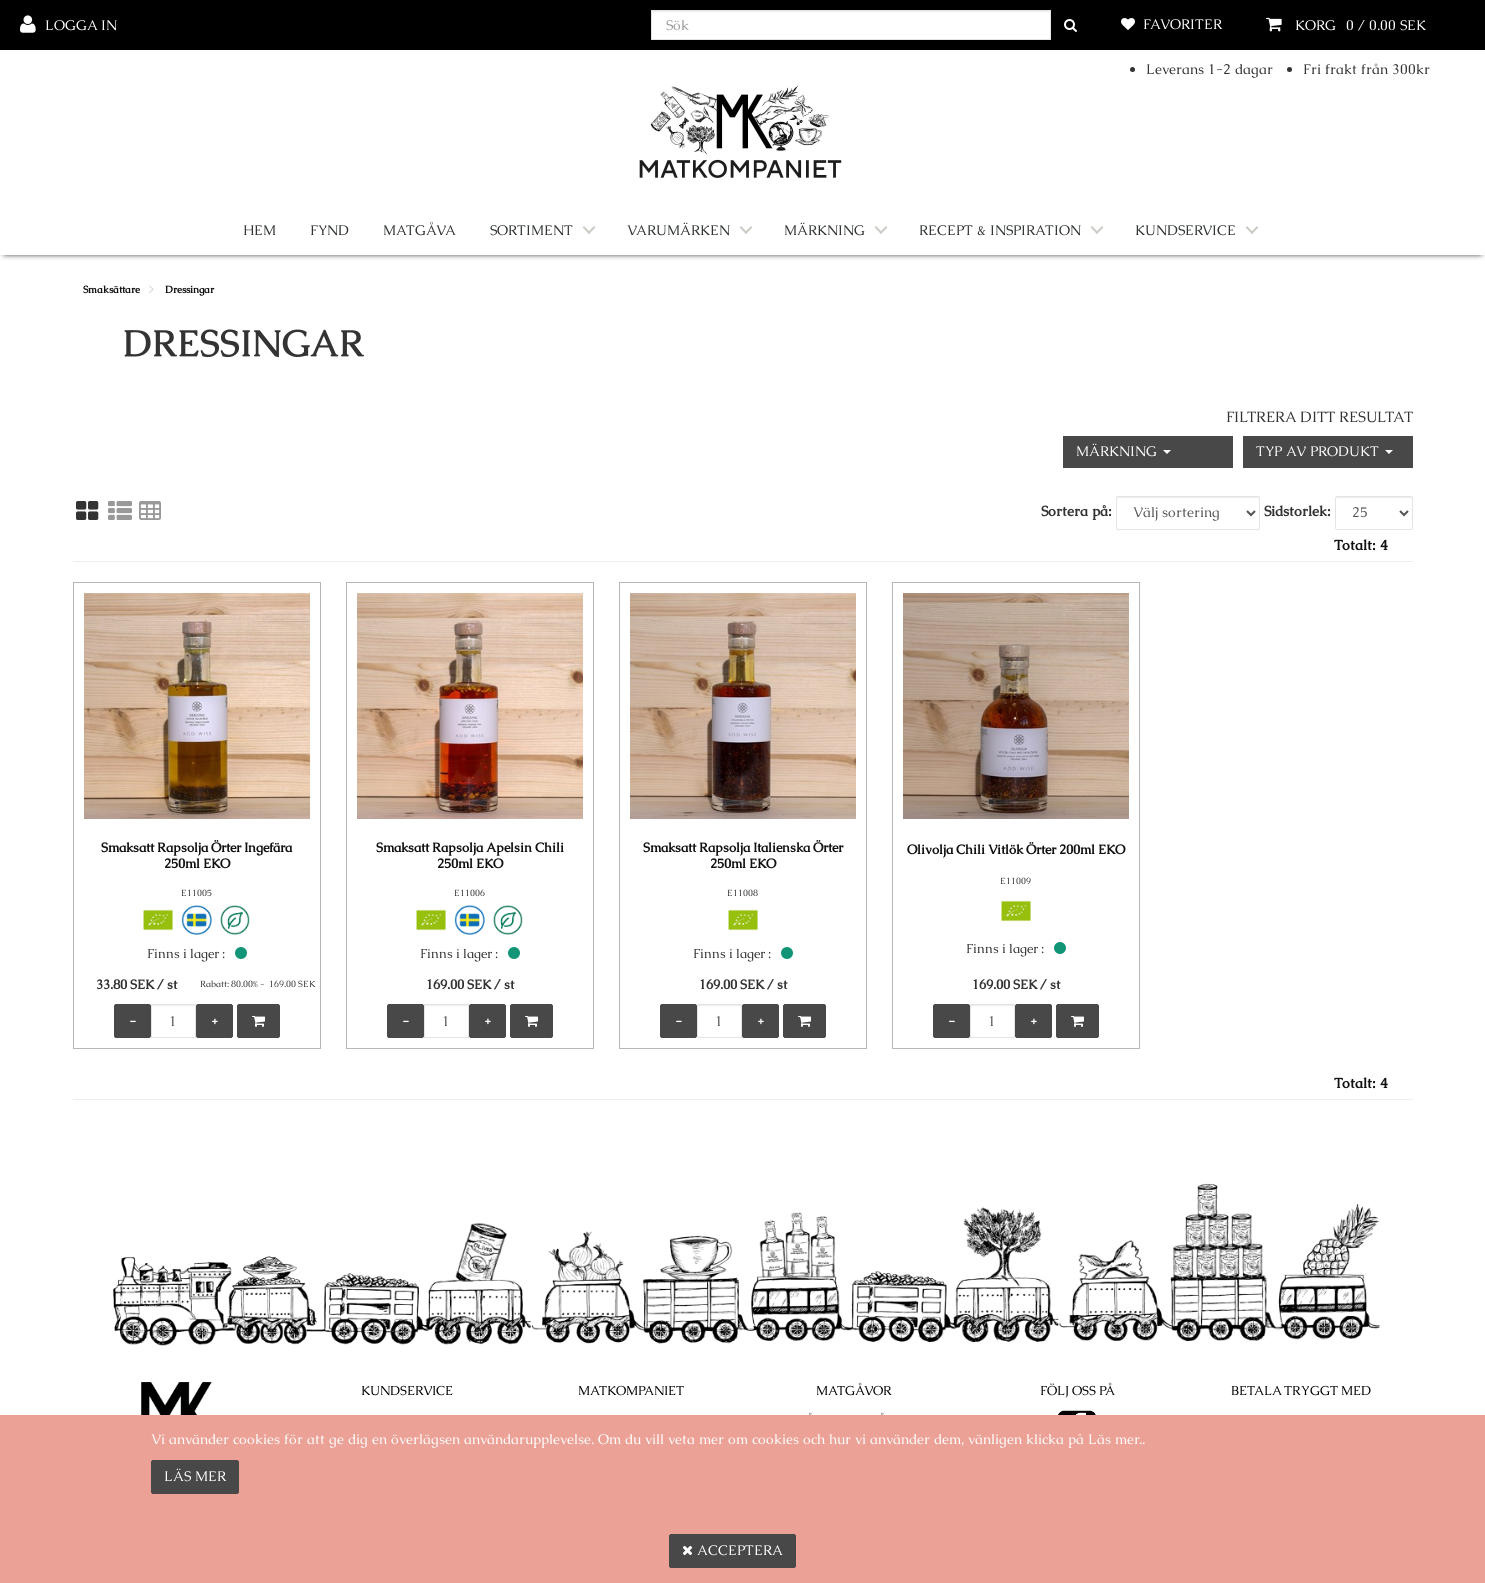 The height and width of the screenshot is (1583, 1485). I want to click on Smaksatt Rapsolja Örter Ingefära 250ml EKO [Smaksatt Rapsolja Örter Ingefära 250ml EKO product detail page], so click(196, 856).